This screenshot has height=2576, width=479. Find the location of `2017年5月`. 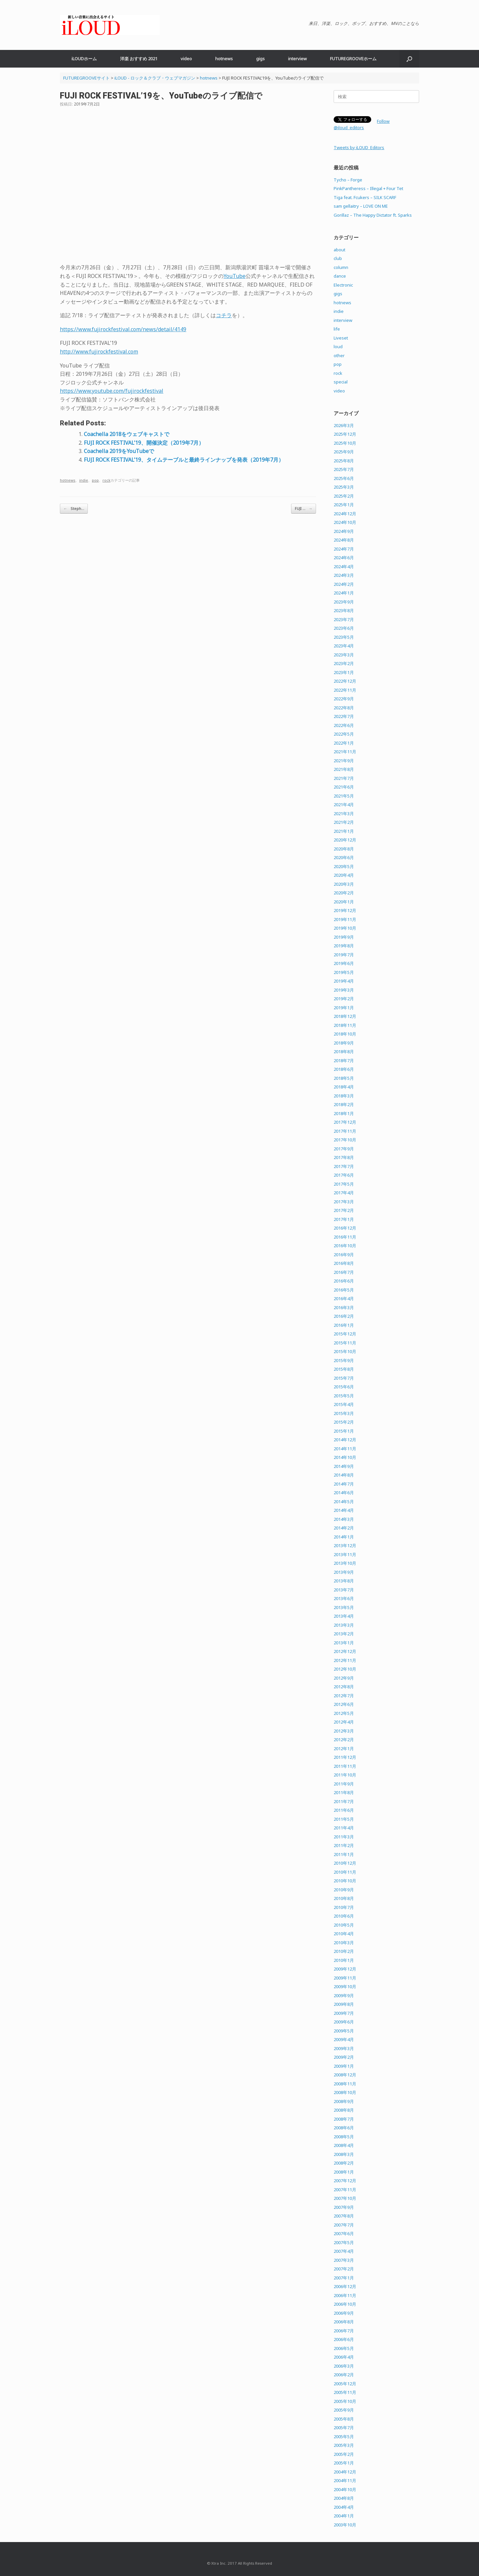

2017年5月 is located at coordinates (344, 1184).